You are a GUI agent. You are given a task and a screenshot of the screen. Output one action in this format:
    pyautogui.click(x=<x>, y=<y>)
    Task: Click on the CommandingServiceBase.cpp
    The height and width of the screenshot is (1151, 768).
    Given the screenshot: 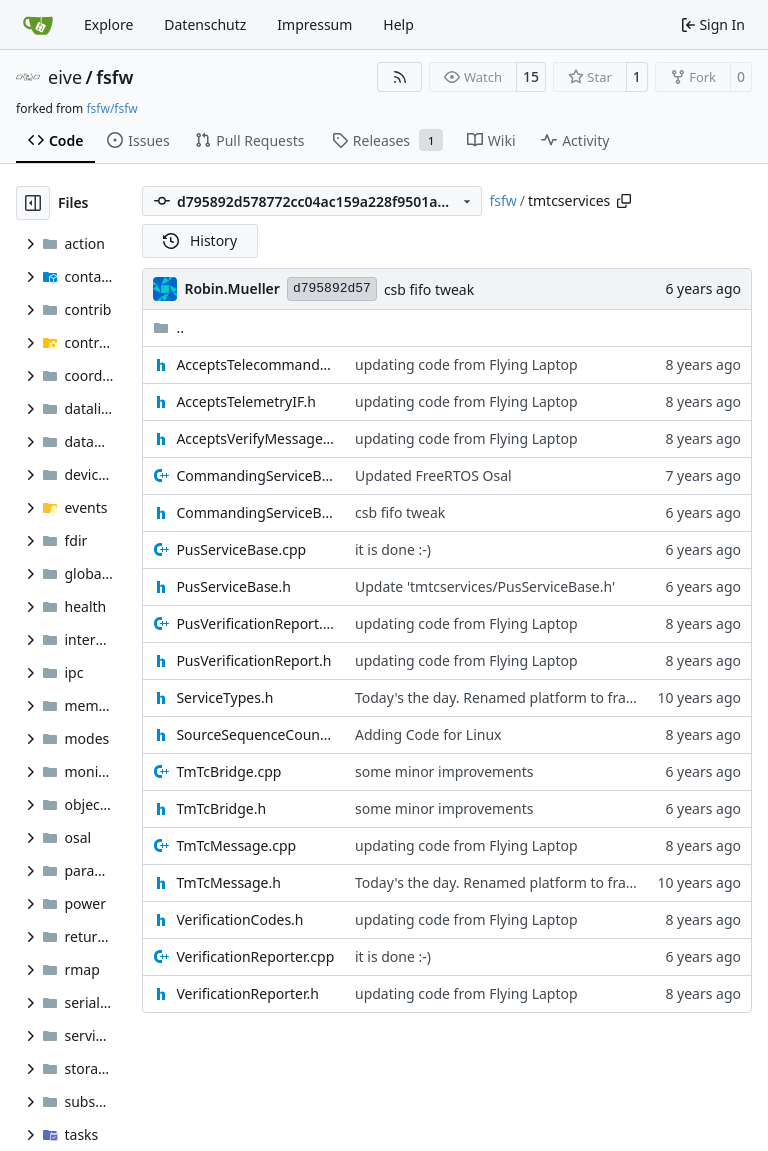 What is the action you would take?
    pyautogui.click(x=255, y=475)
    